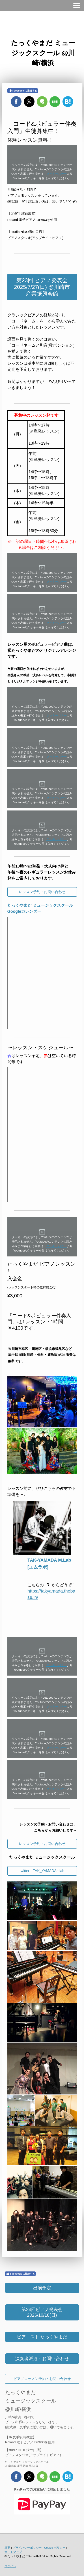  Describe the element at coordinates (42, 287) in the screenshot. I see `第23回 ピアノ発表会 2025/7/27(日) @川崎市産業振興会館` at that location.